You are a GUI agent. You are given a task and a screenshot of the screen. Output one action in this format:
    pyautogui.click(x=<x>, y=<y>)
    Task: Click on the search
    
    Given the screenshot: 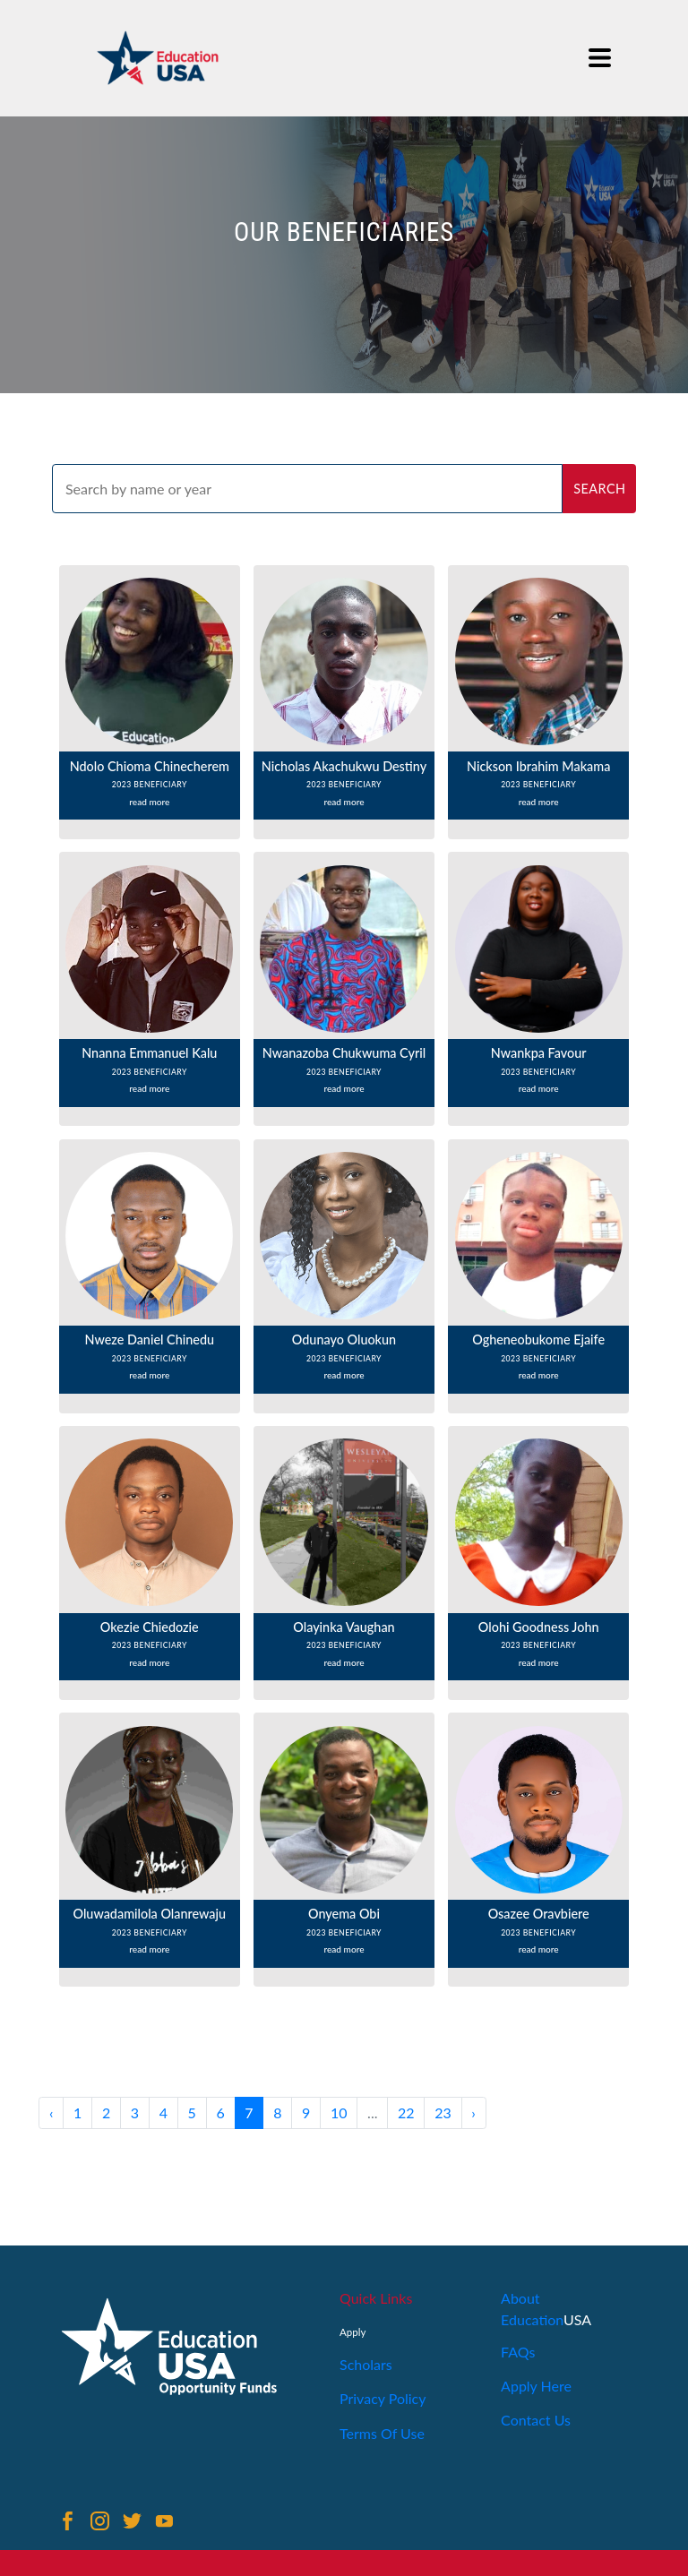 What is the action you would take?
    pyautogui.click(x=599, y=488)
    